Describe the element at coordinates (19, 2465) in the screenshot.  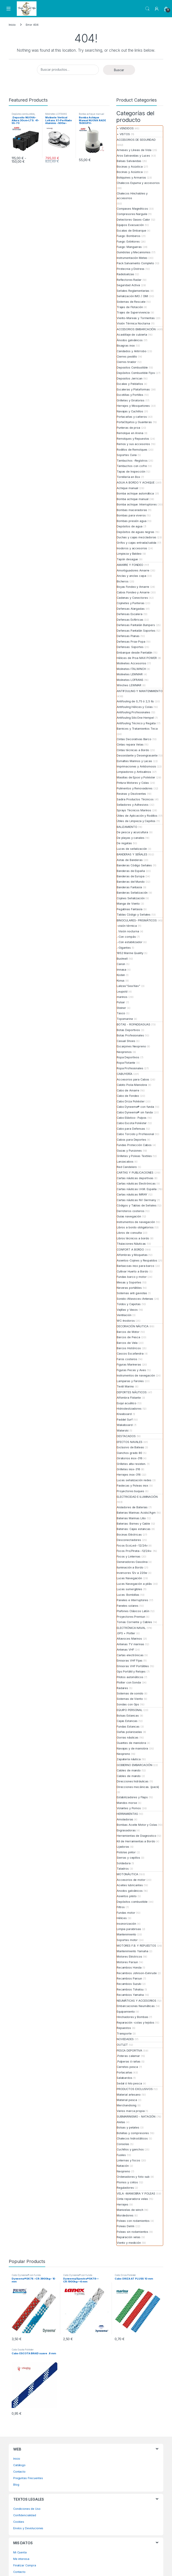
I see `Catálogo` at that location.